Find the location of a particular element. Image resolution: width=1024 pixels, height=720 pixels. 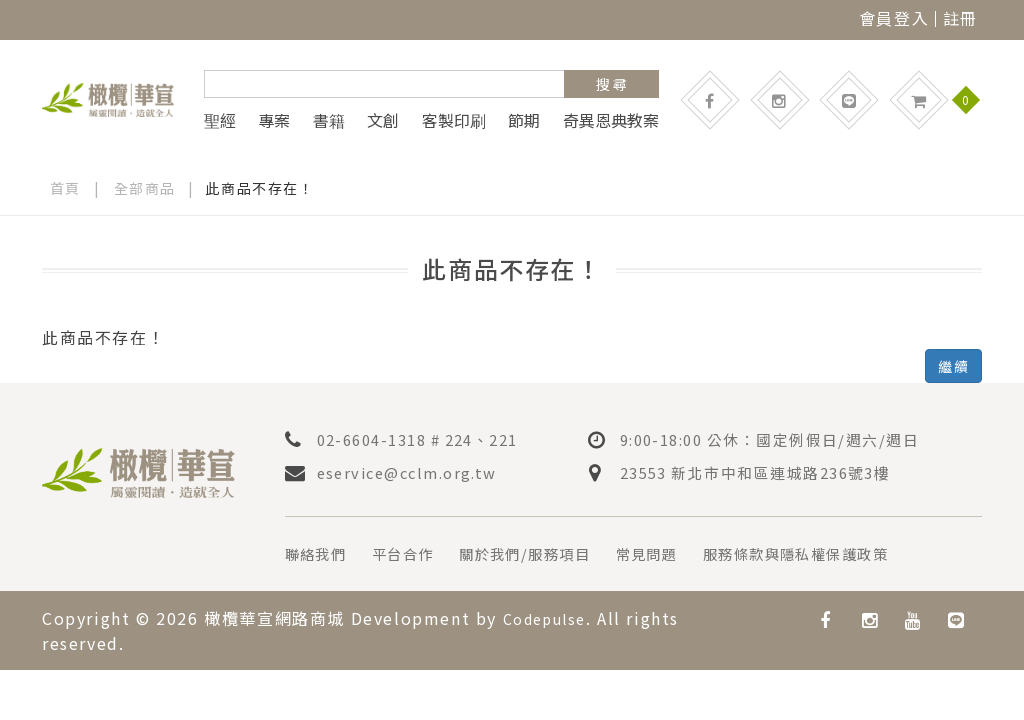

書籍 is located at coordinates (329, 120).